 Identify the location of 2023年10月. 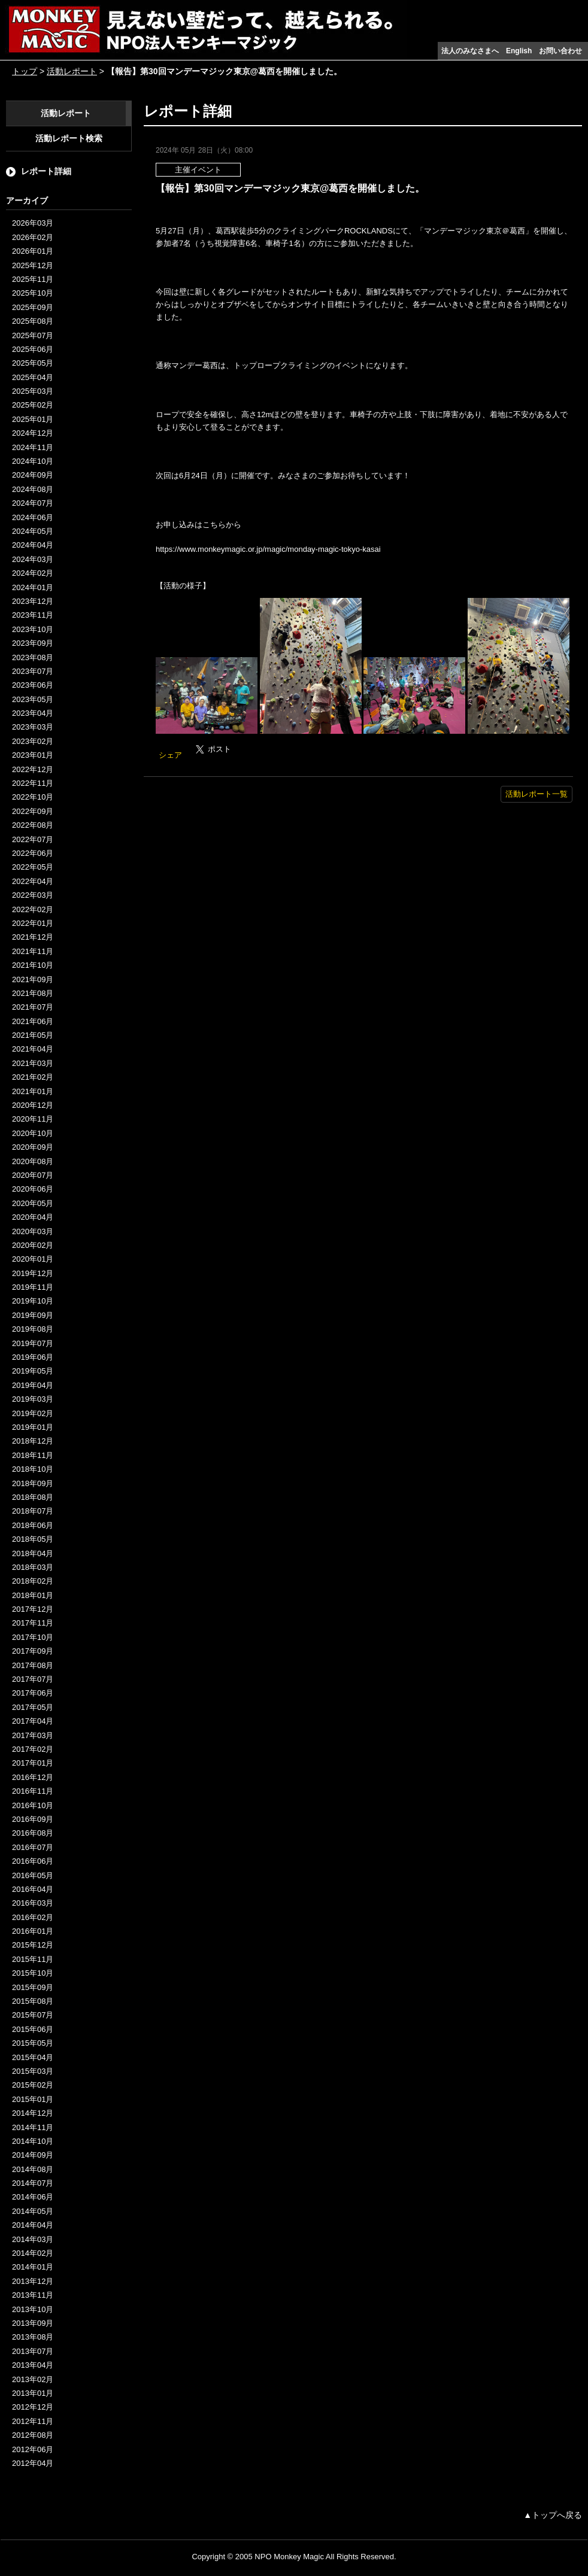
(32, 629).